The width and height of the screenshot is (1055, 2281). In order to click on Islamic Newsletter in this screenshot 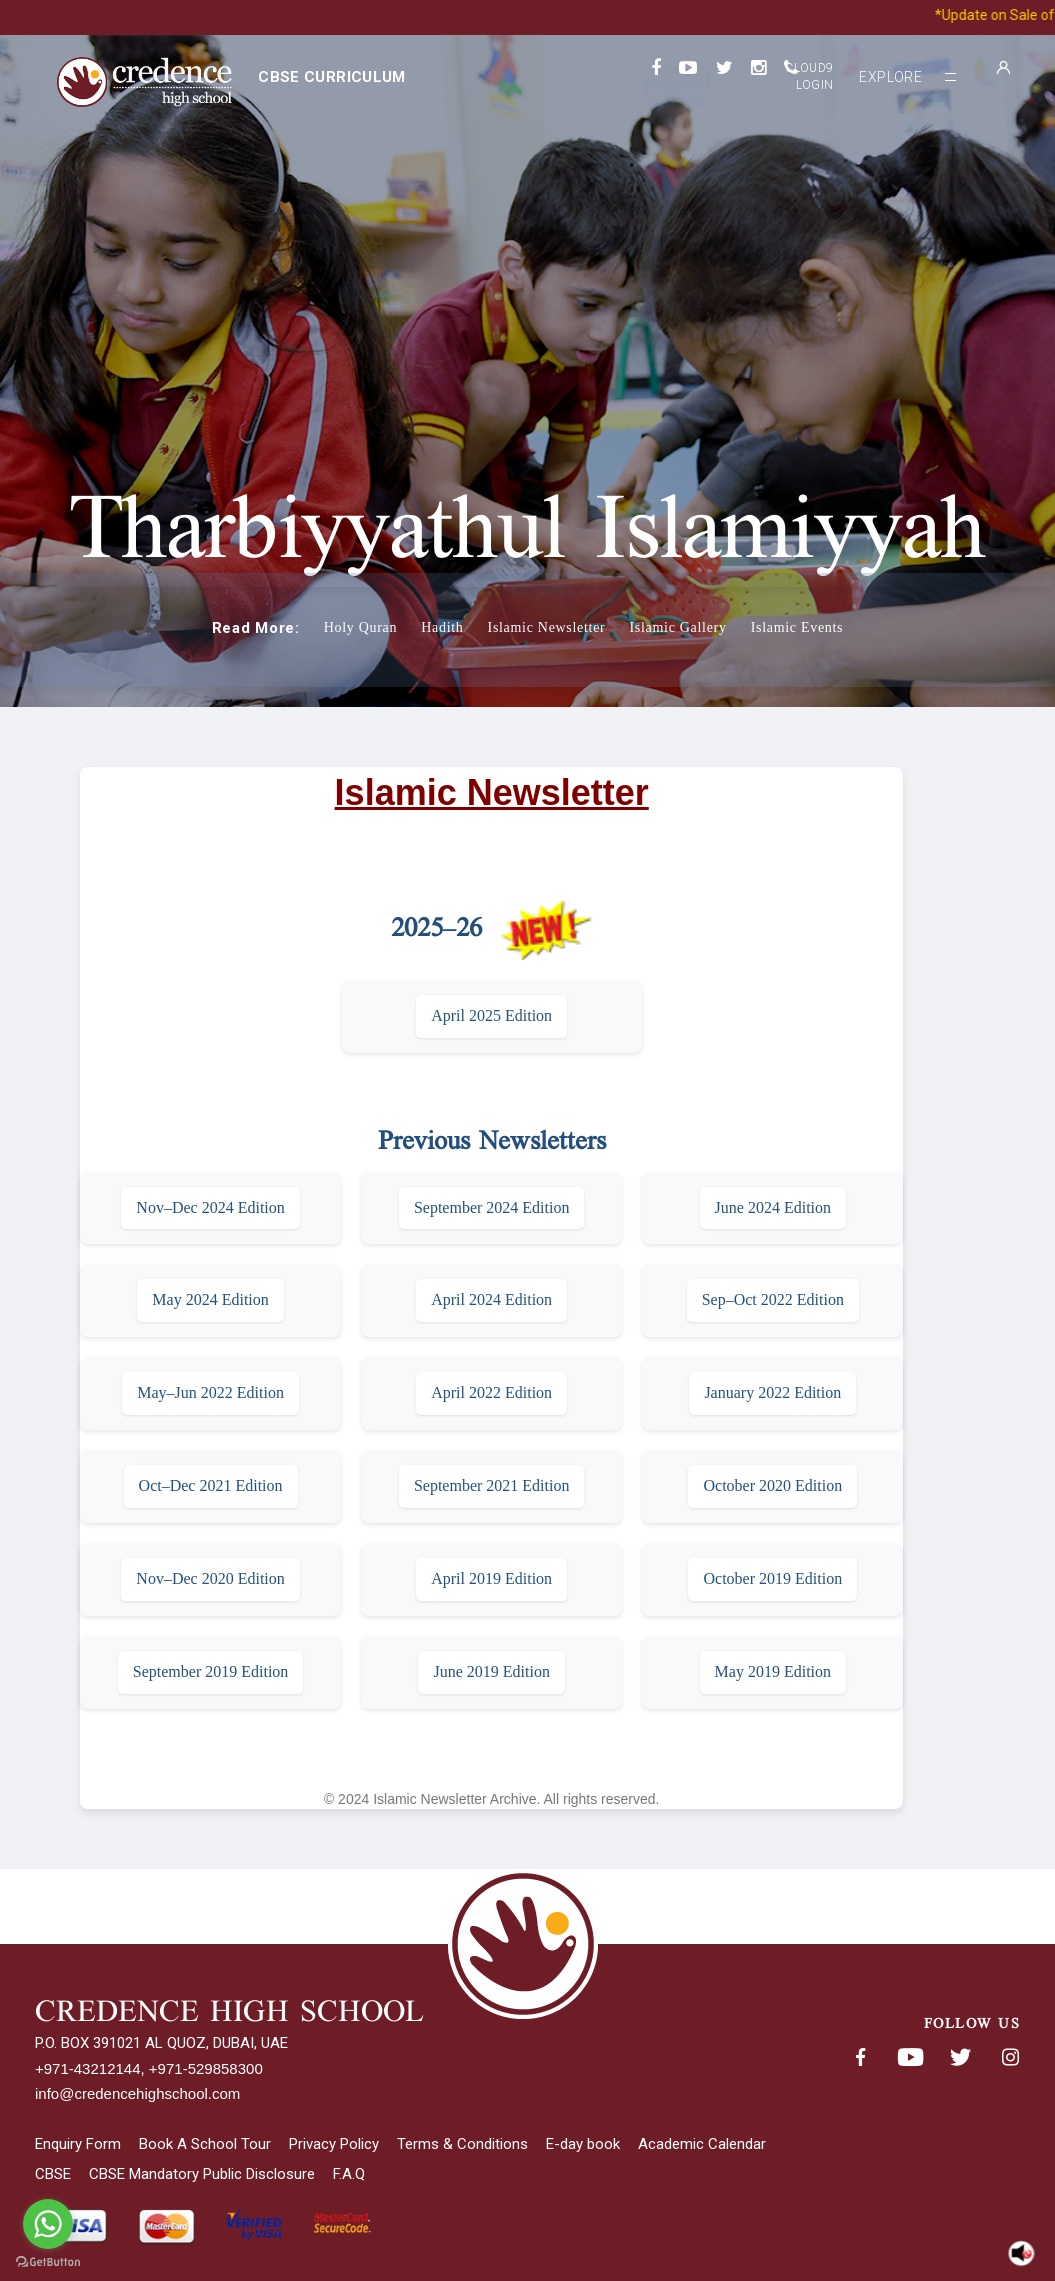, I will do `click(547, 627)`.